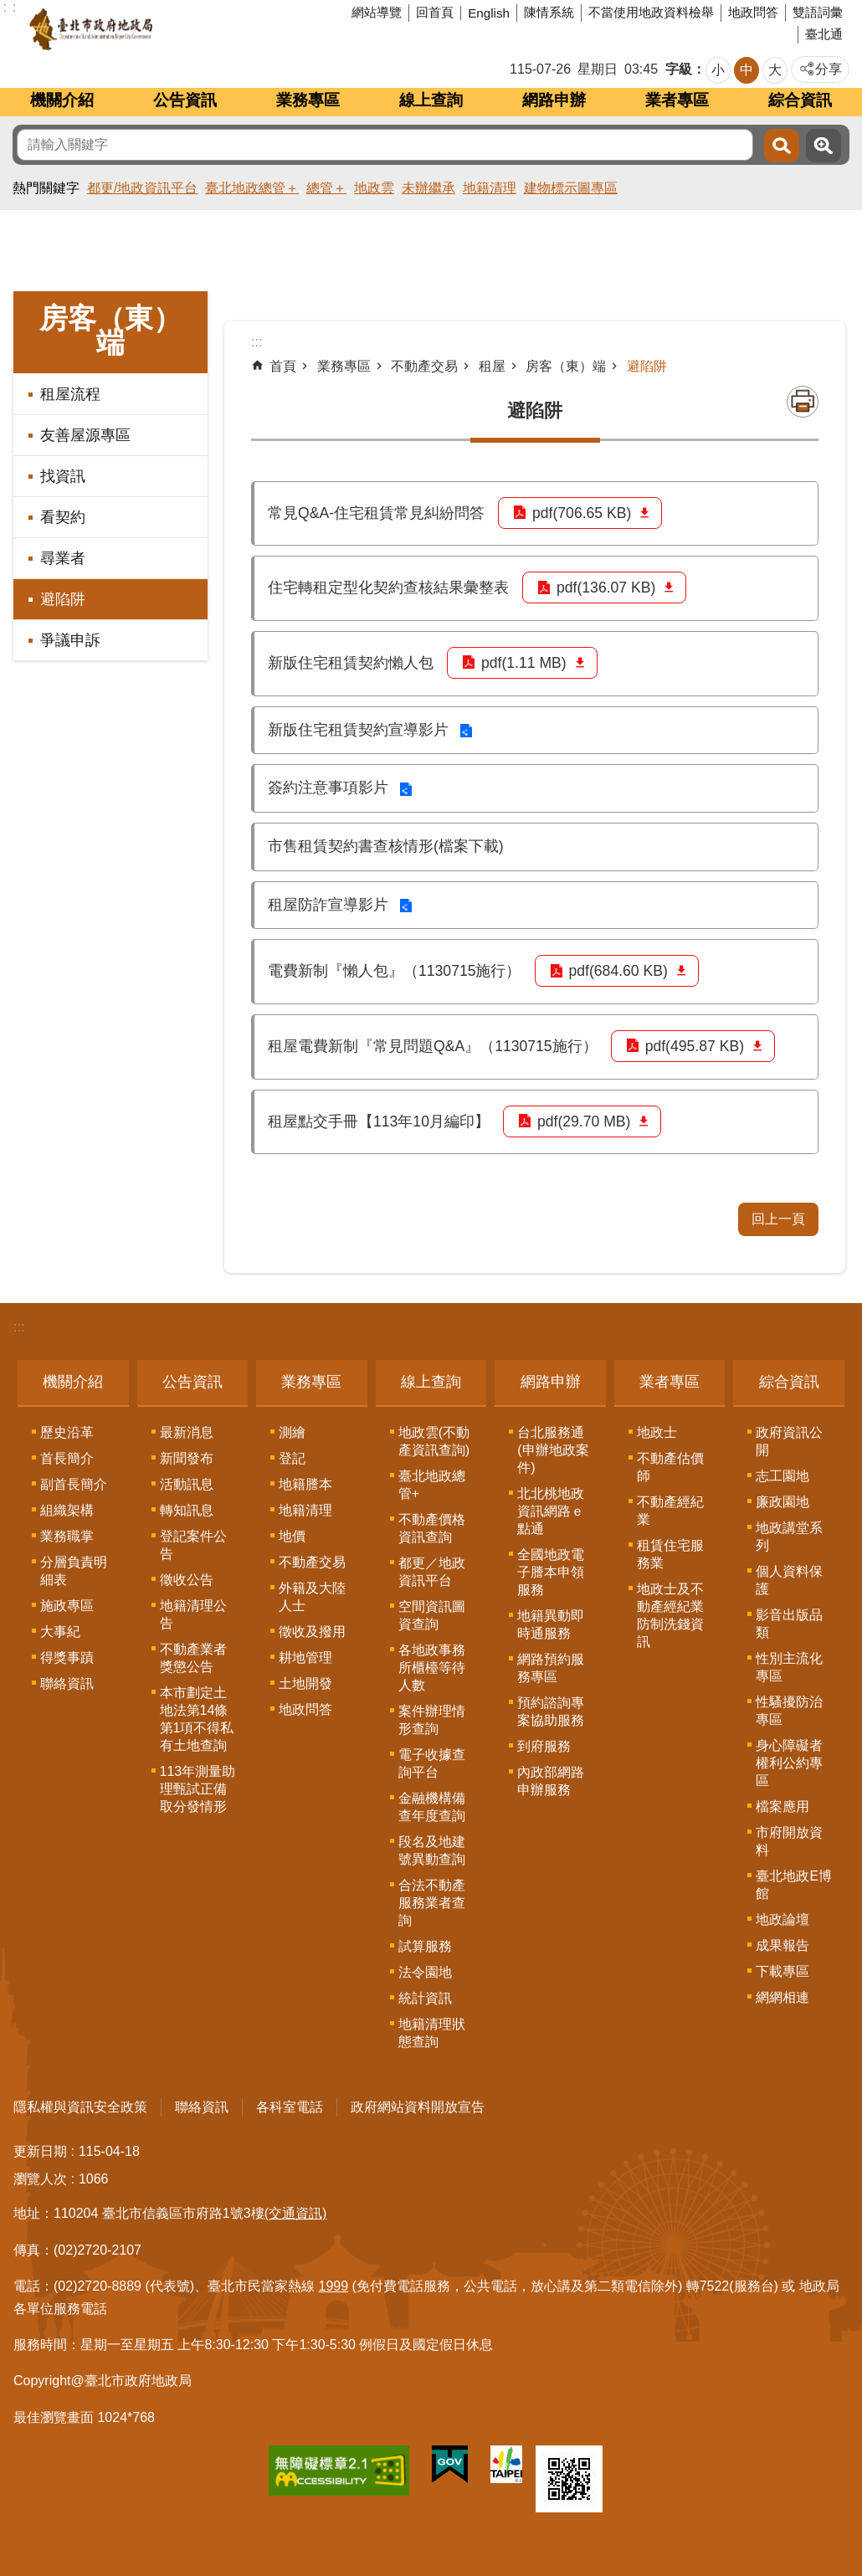 The height and width of the screenshot is (2576, 862). I want to click on 到府服務, so click(544, 1746).